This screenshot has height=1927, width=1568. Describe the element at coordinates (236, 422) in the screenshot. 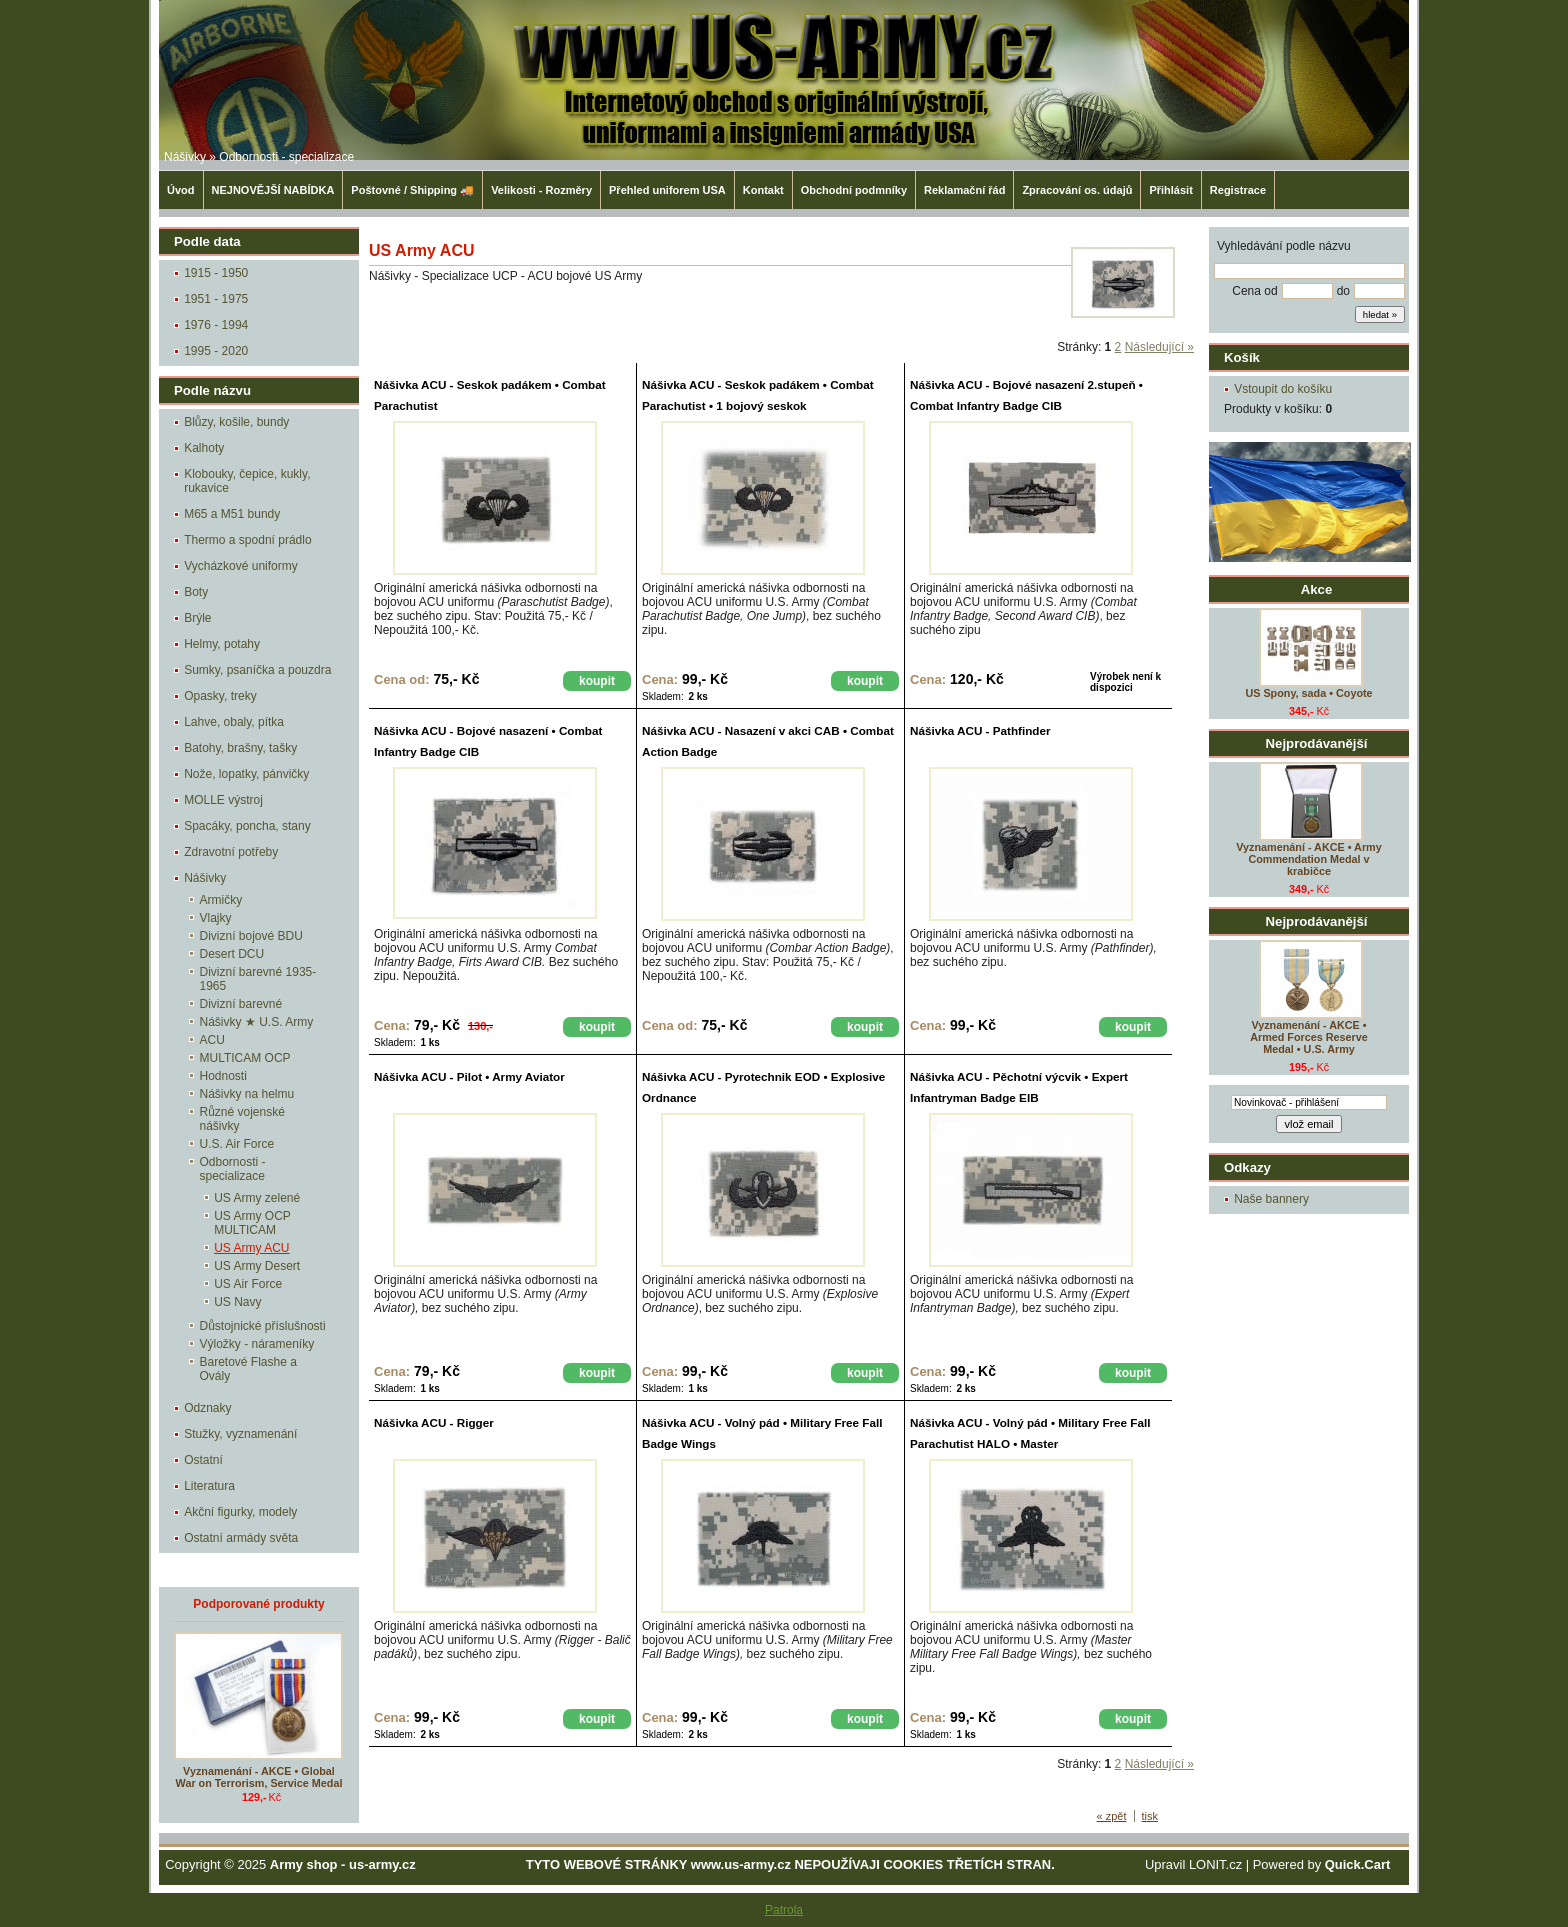

I see `Blůzy, košile, bundy` at that location.